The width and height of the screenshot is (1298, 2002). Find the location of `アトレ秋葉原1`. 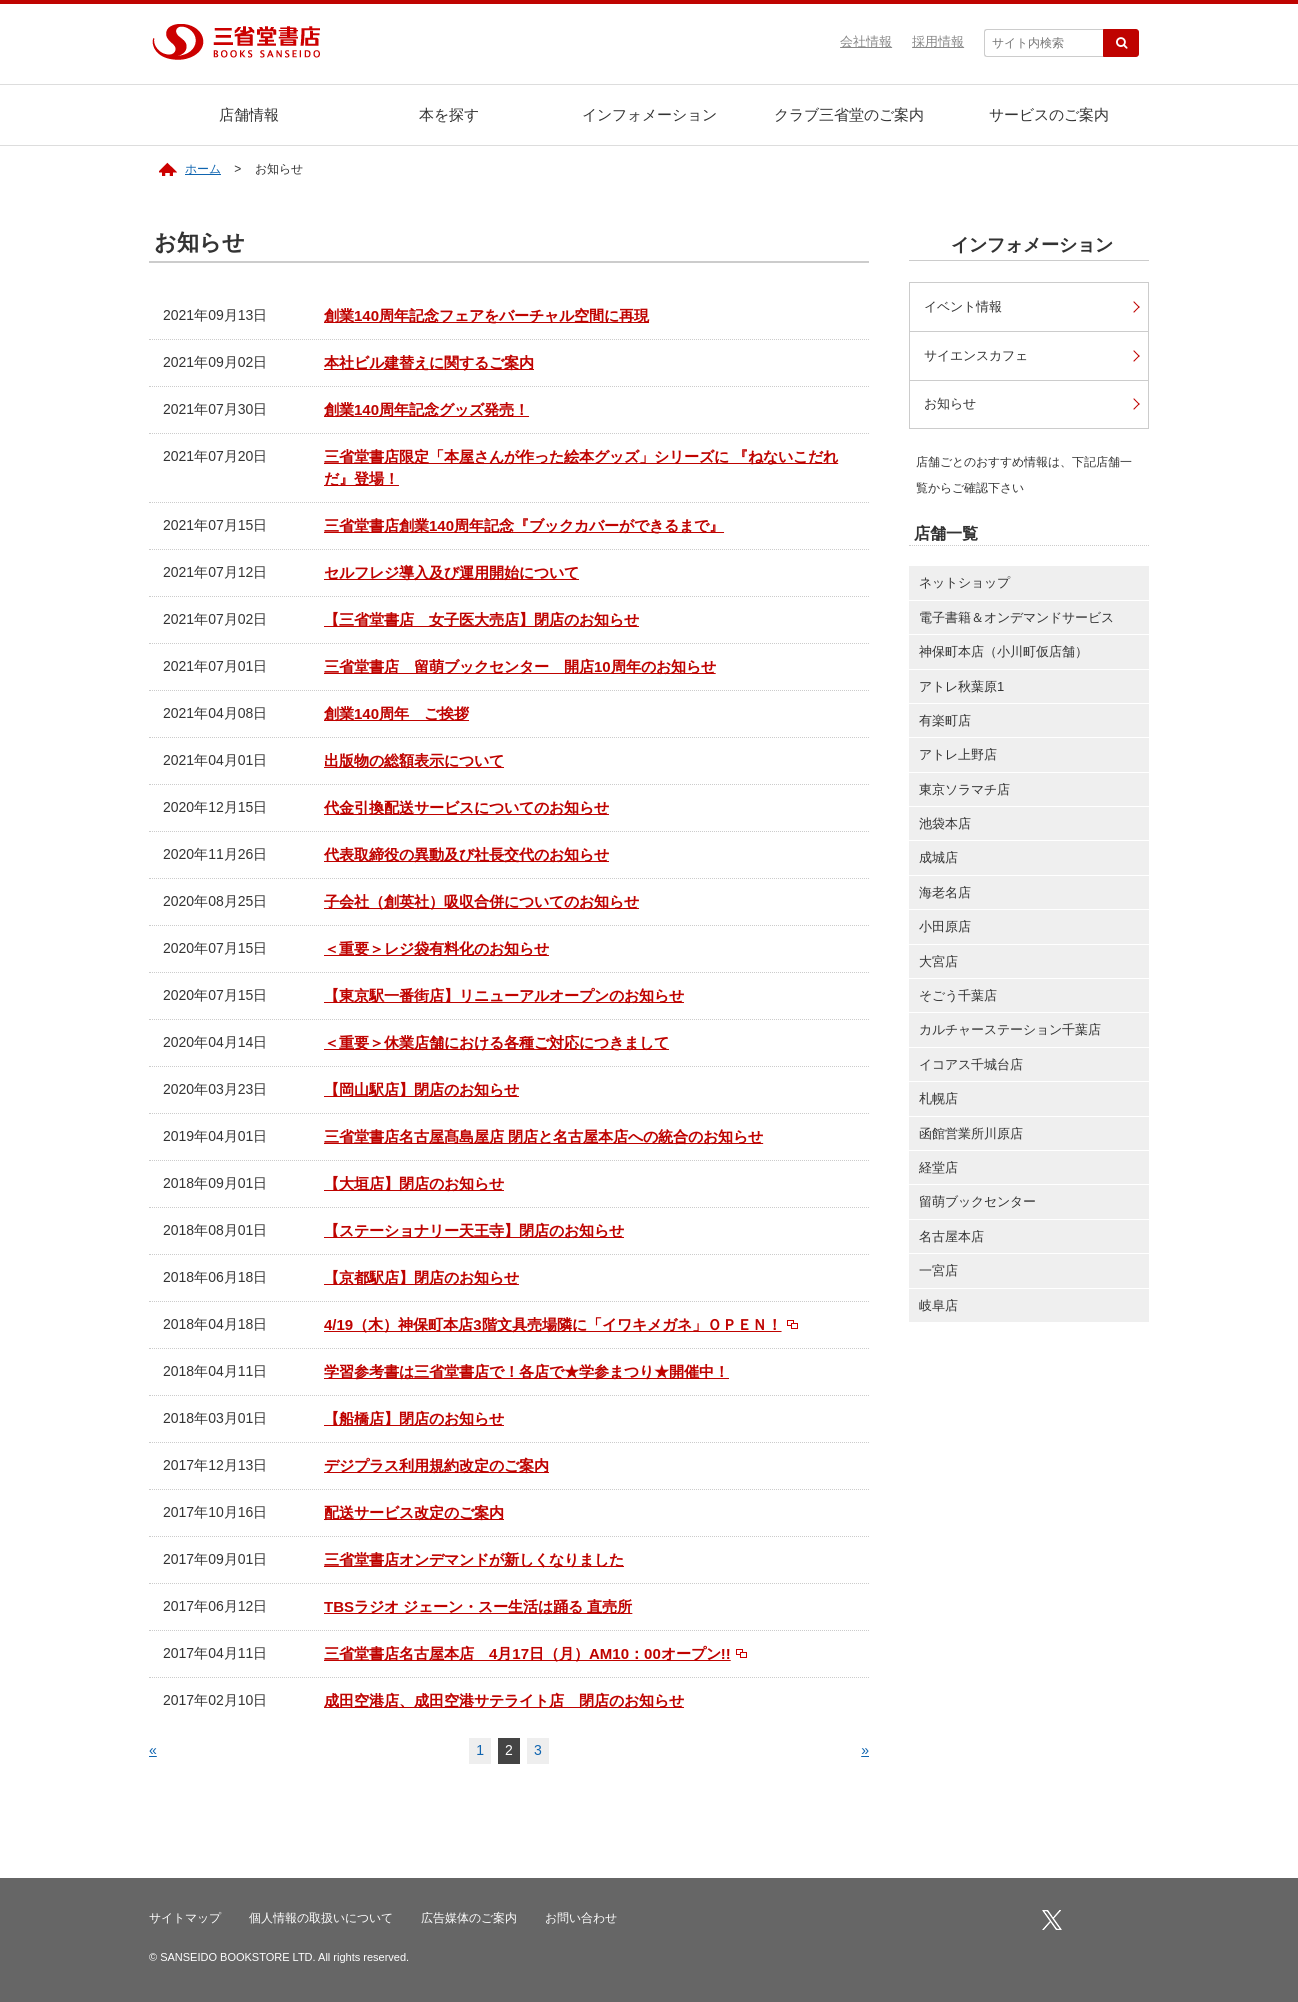

アトレ秋葉原1 is located at coordinates (961, 687).